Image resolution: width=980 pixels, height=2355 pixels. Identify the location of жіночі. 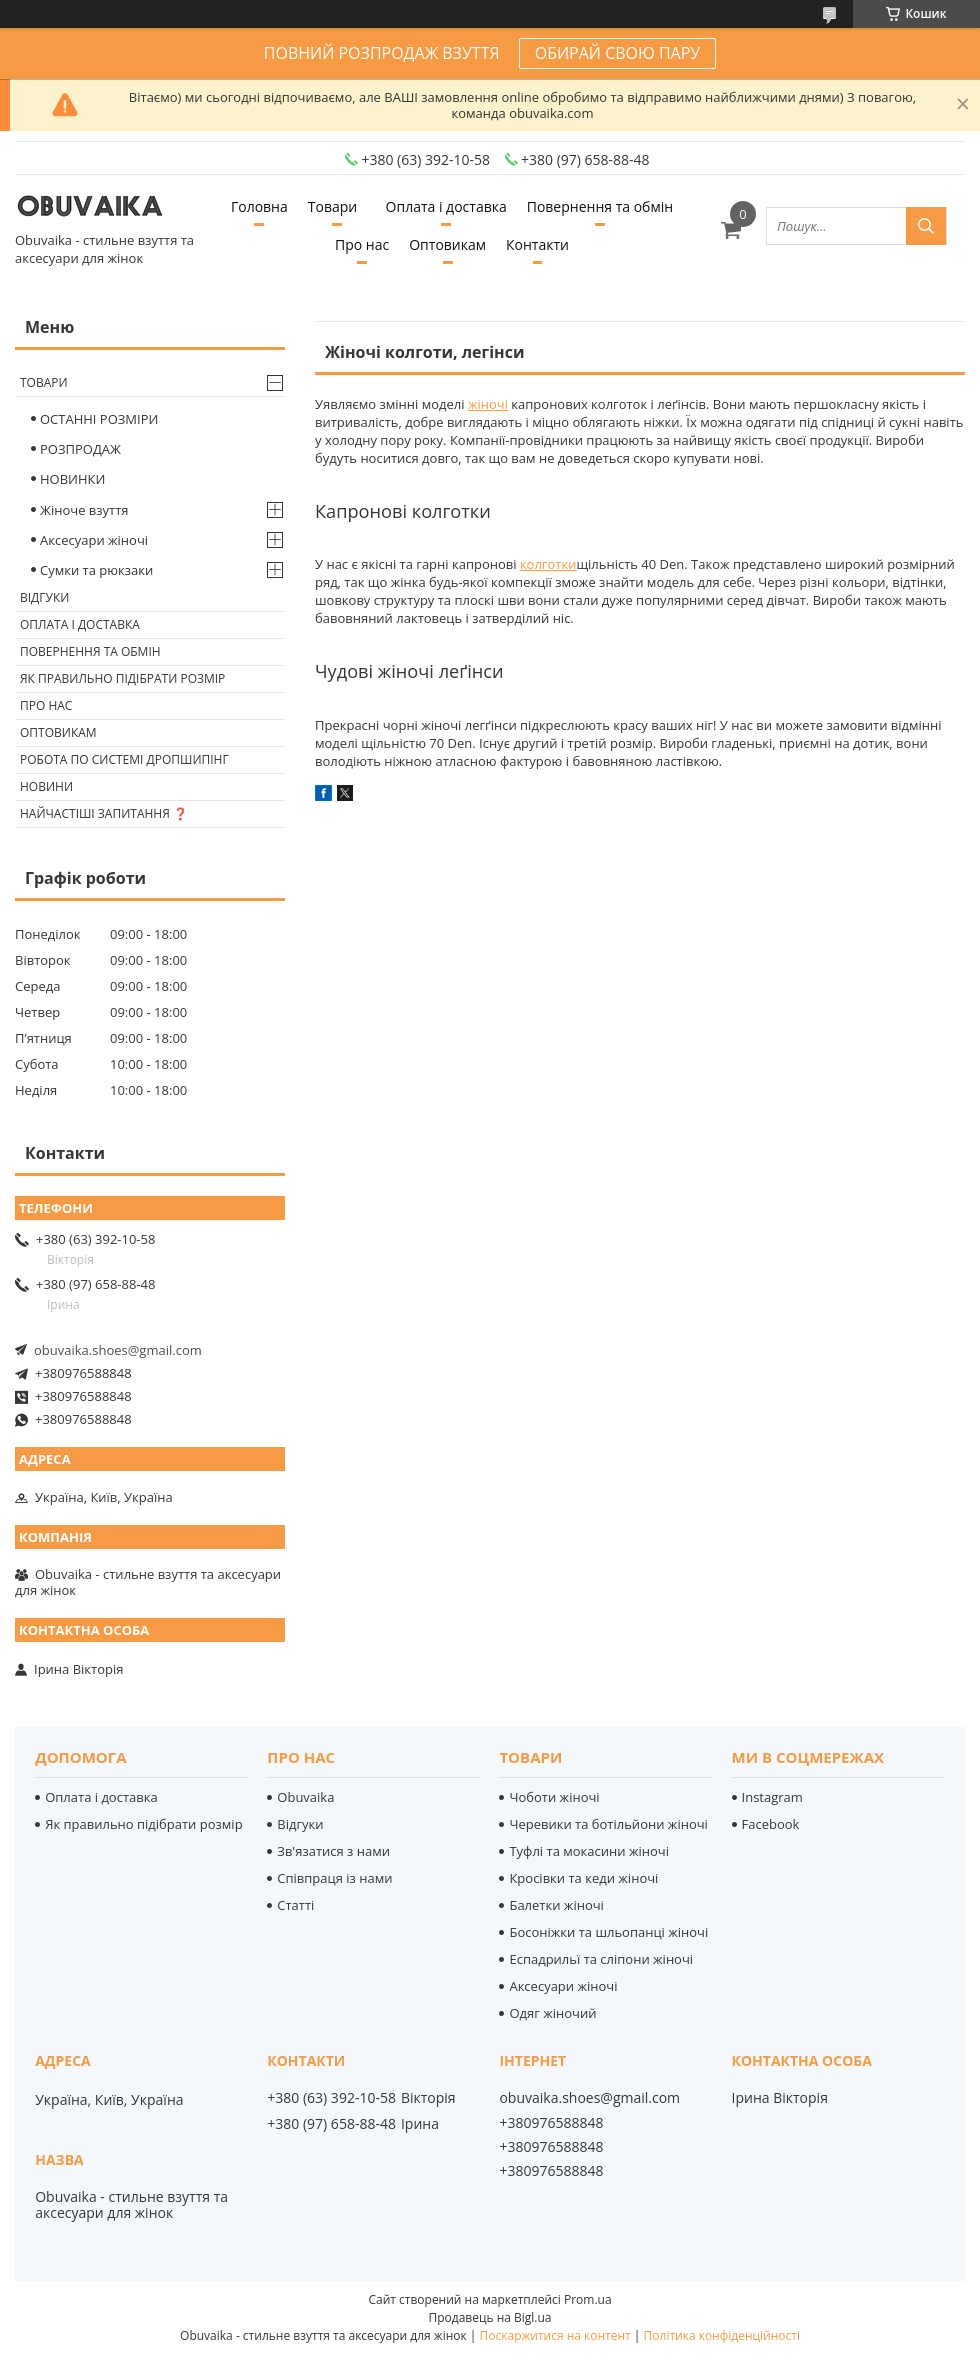
(488, 404).